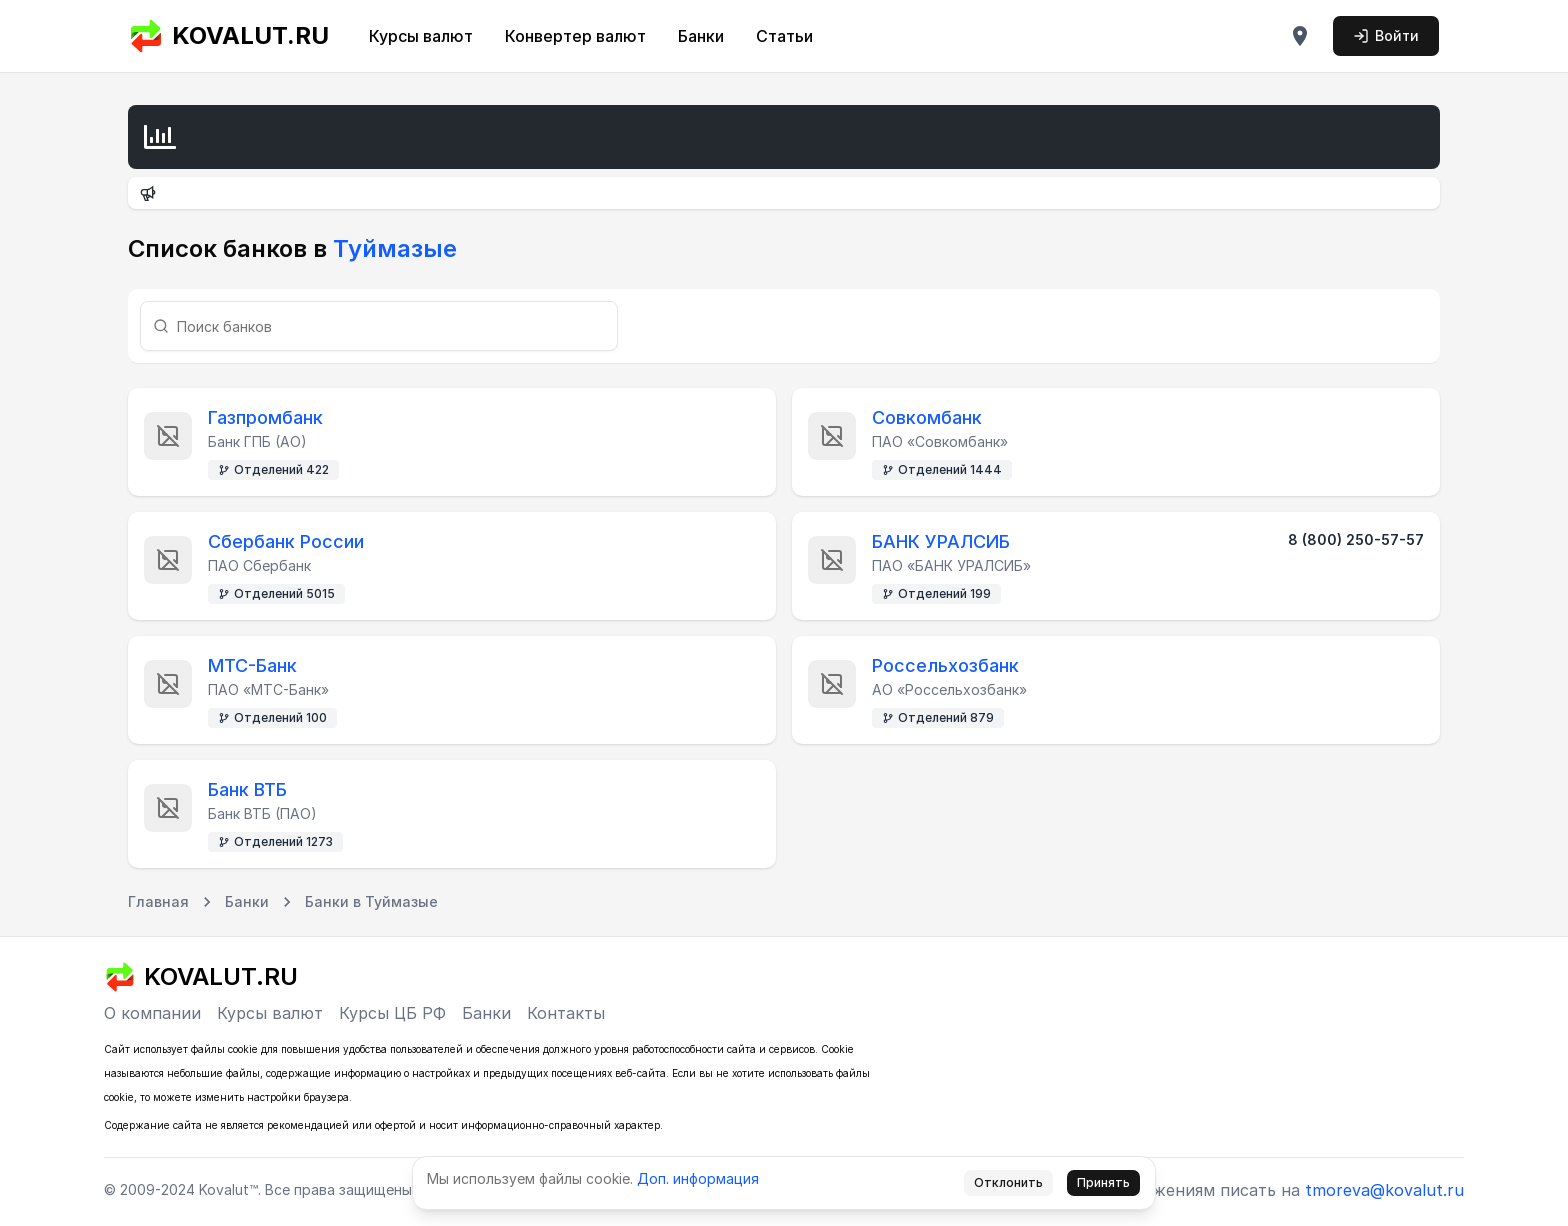 This screenshot has height=1226, width=1568. I want to click on Доп. информация, so click(698, 1178).